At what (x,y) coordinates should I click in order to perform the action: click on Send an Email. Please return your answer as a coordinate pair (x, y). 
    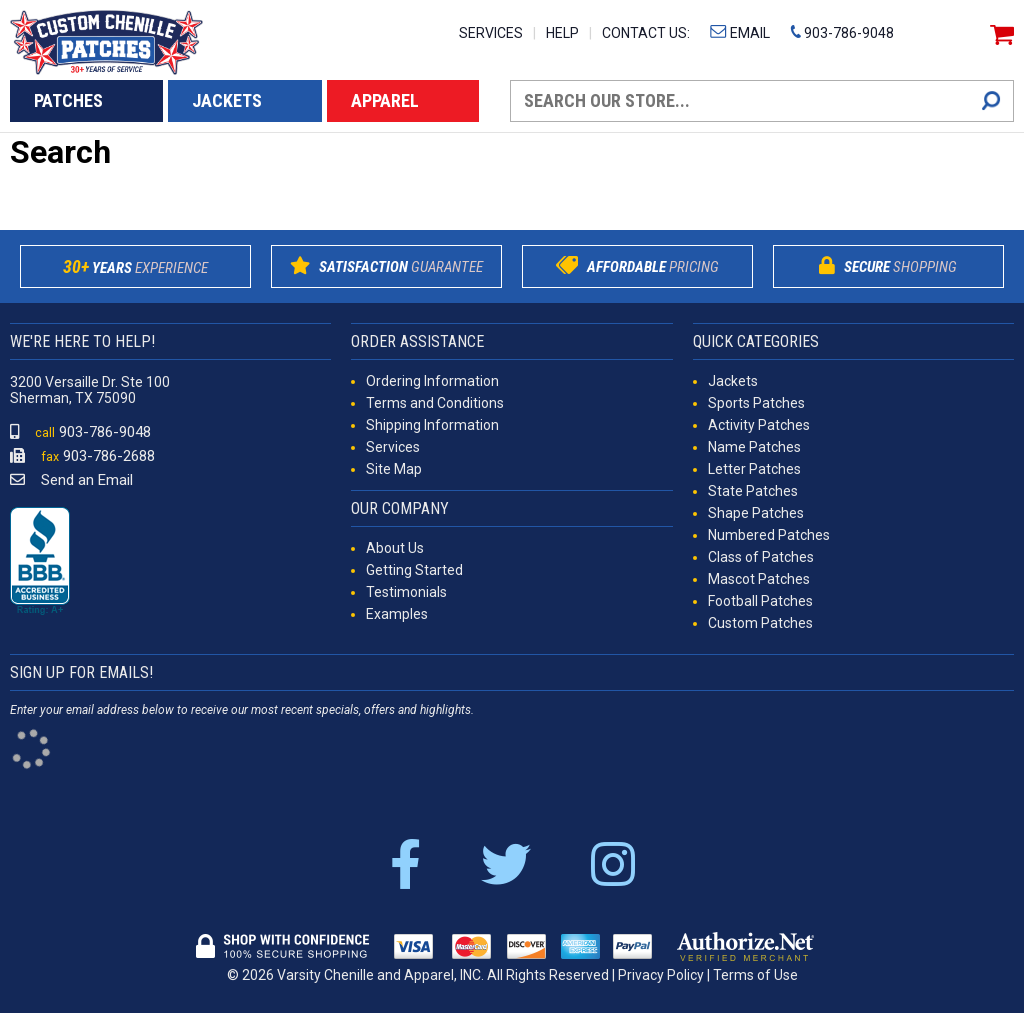
    Looking at the image, I should click on (71, 480).